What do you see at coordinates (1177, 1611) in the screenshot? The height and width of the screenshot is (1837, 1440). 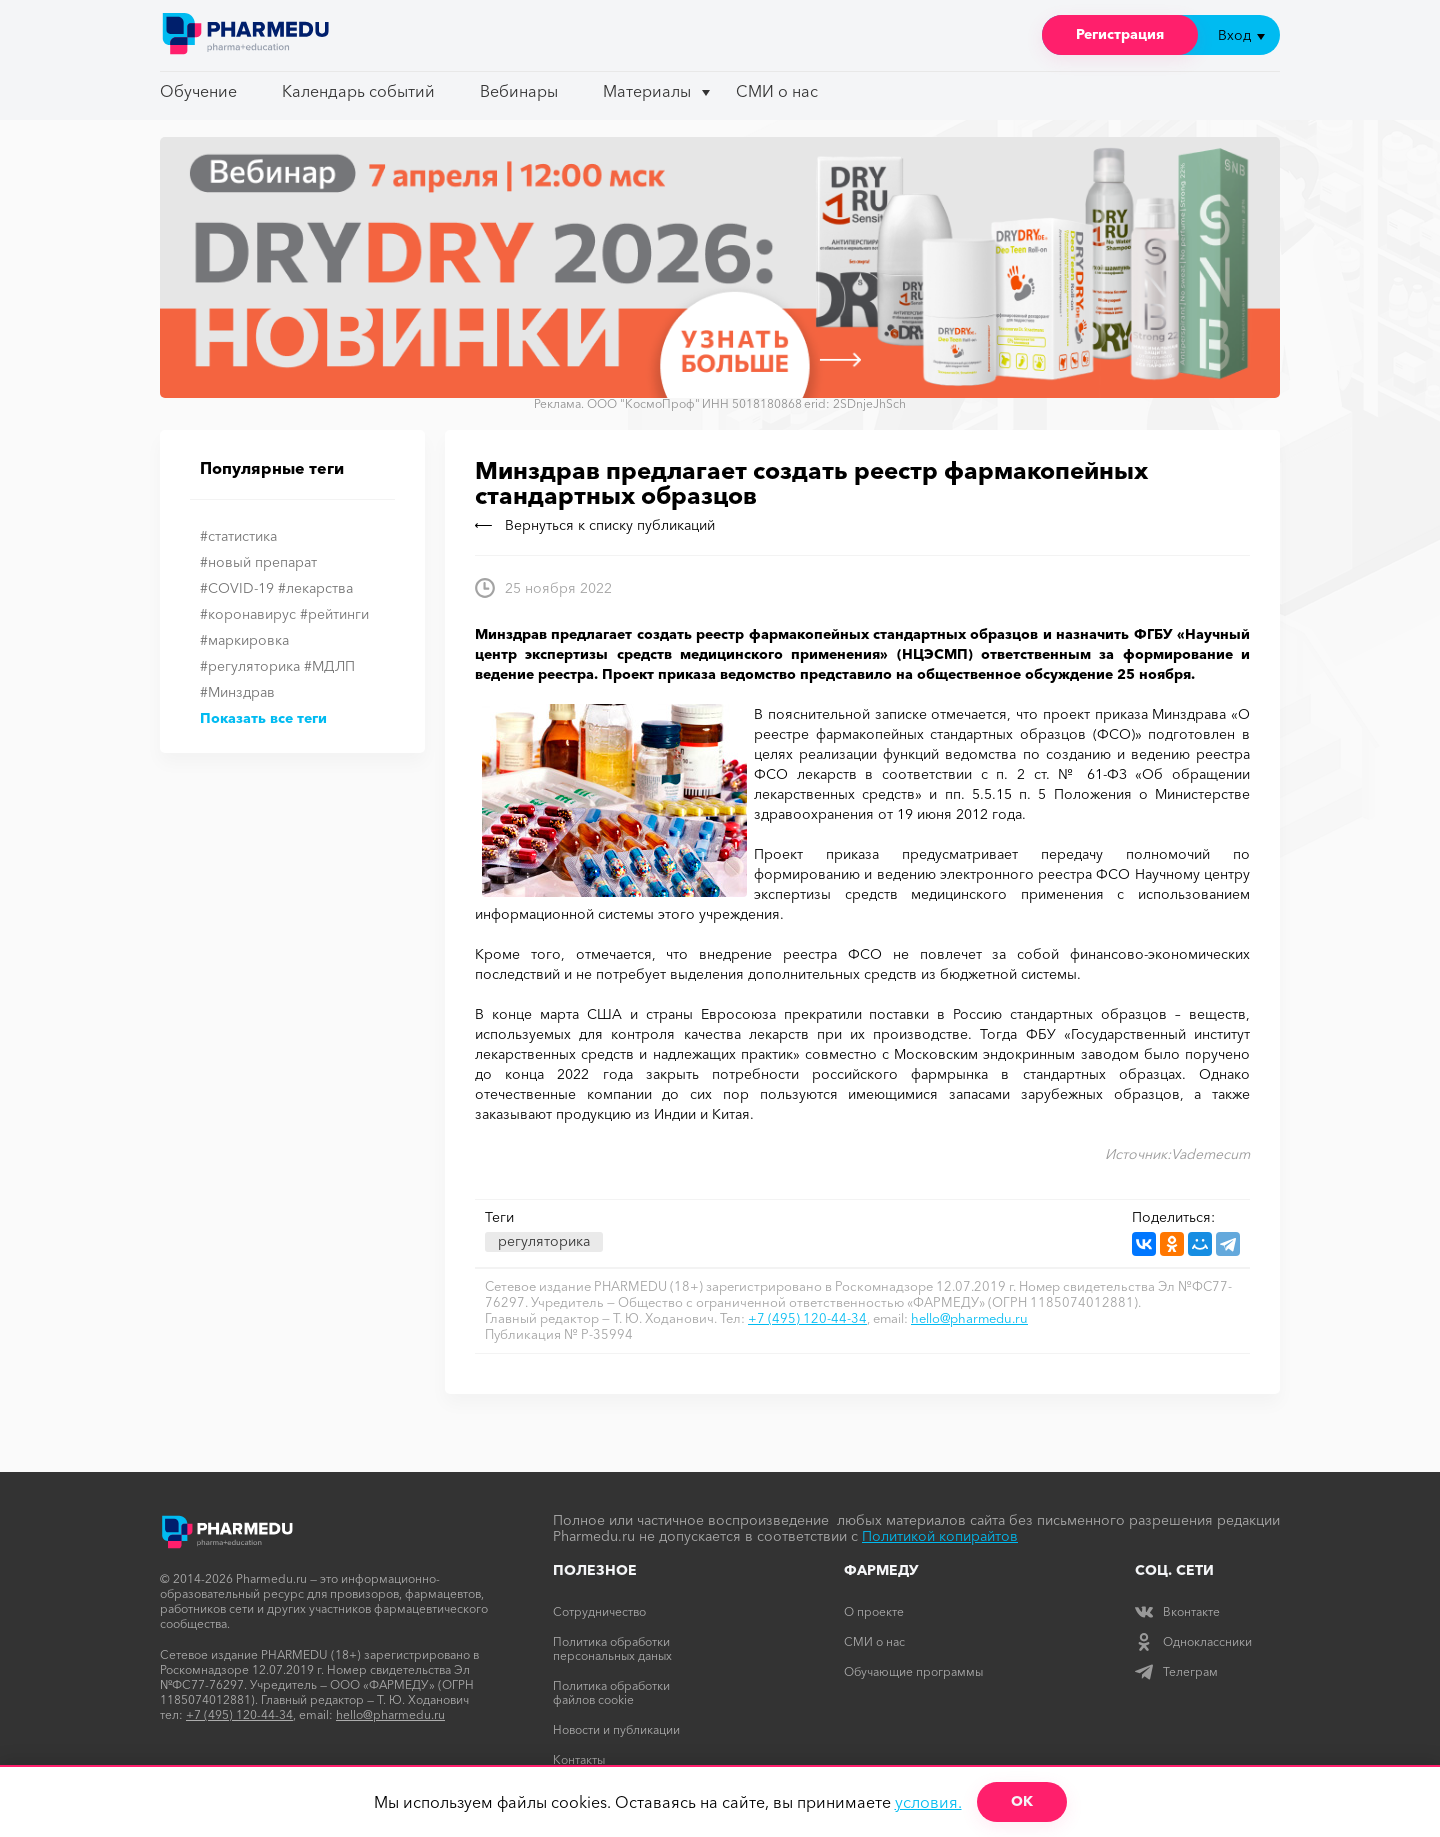 I see `Вконтакте` at bounding box center [1177, 1611].